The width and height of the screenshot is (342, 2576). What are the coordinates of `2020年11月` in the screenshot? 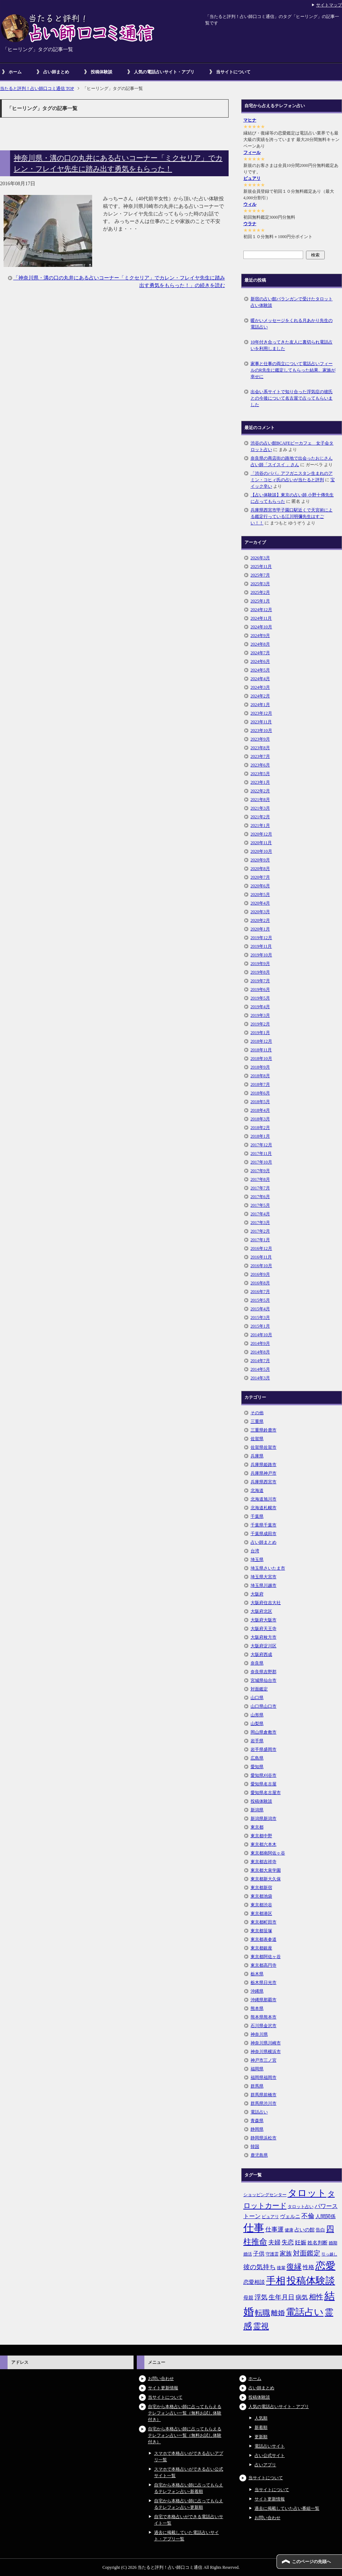 It's located at (261, 842).